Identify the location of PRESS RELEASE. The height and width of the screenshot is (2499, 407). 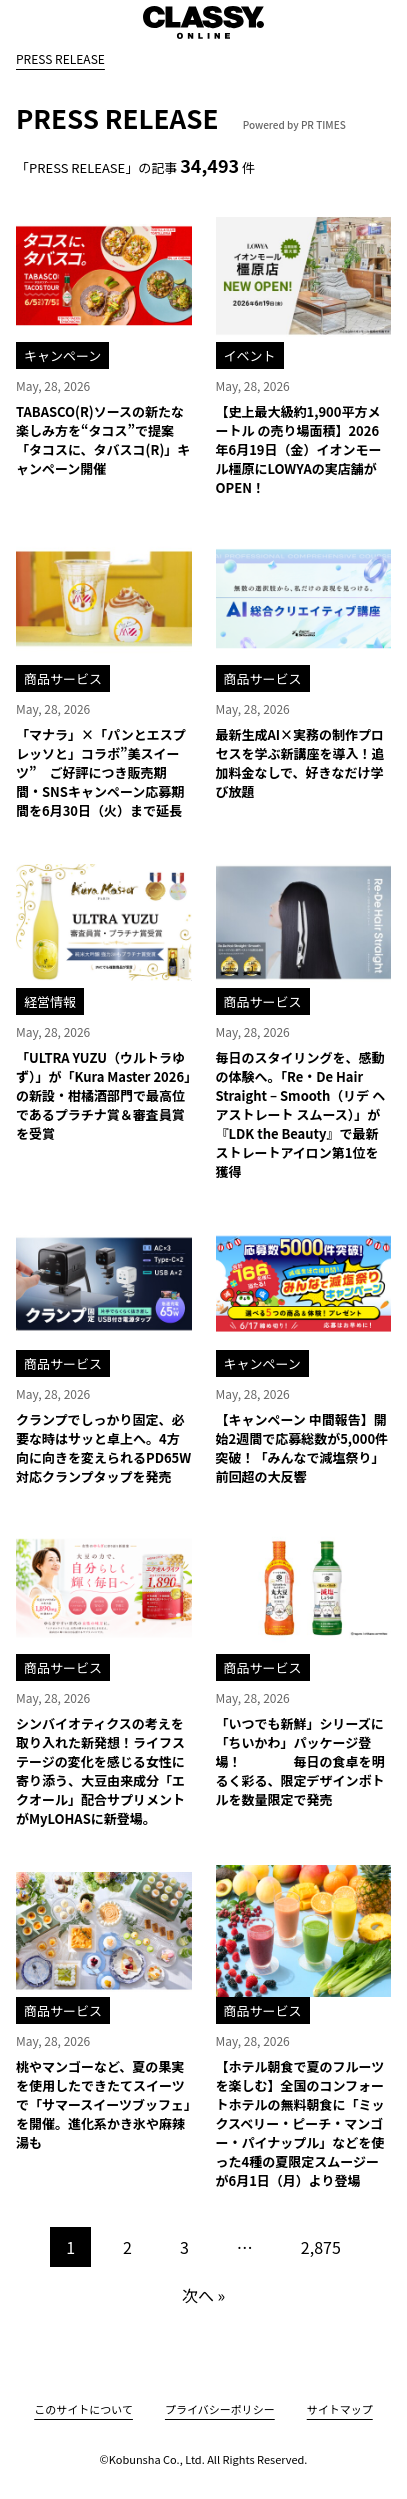
(60, 58).